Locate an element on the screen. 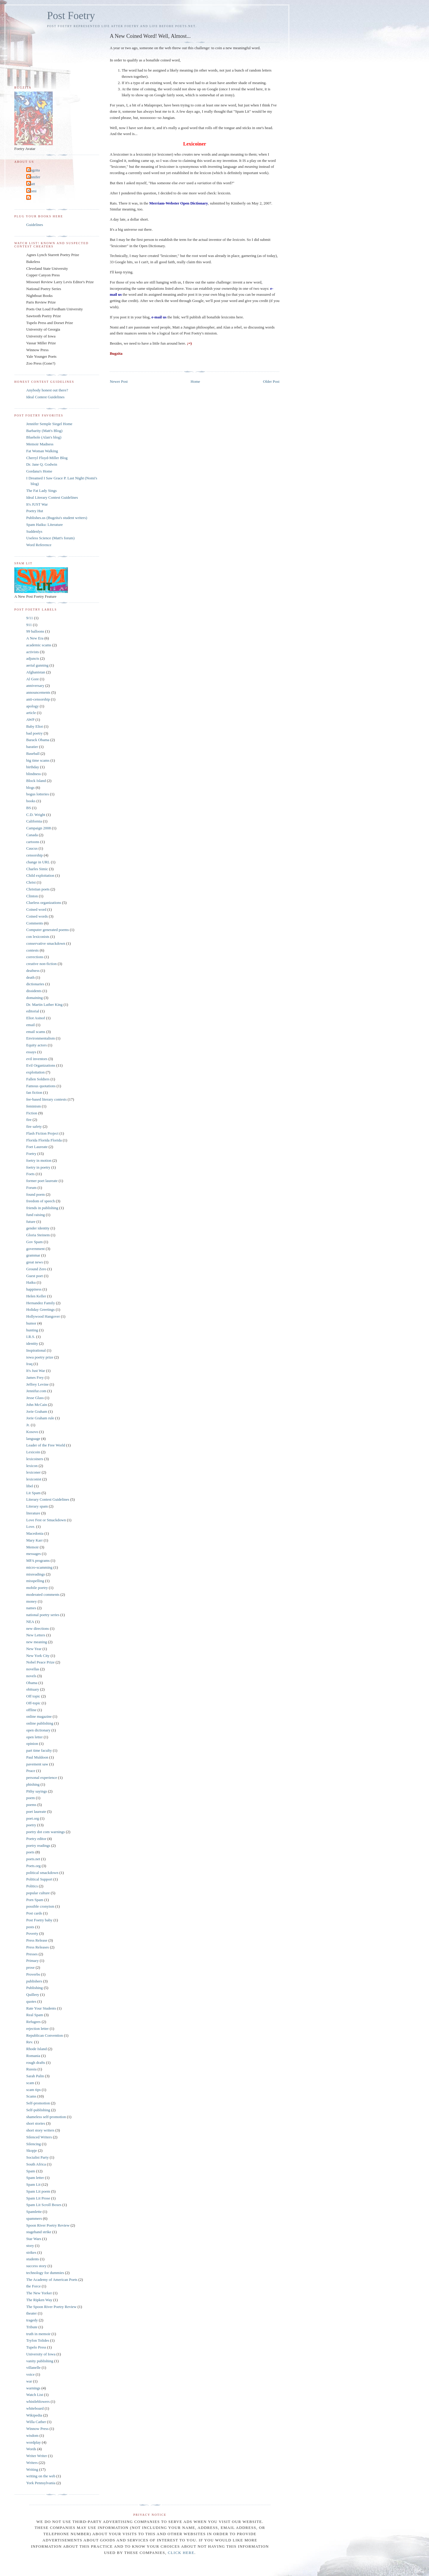 The height and width of the screenshot is (2576, 429). Spam Haiku: Literature is located at coordinates (44, 524).